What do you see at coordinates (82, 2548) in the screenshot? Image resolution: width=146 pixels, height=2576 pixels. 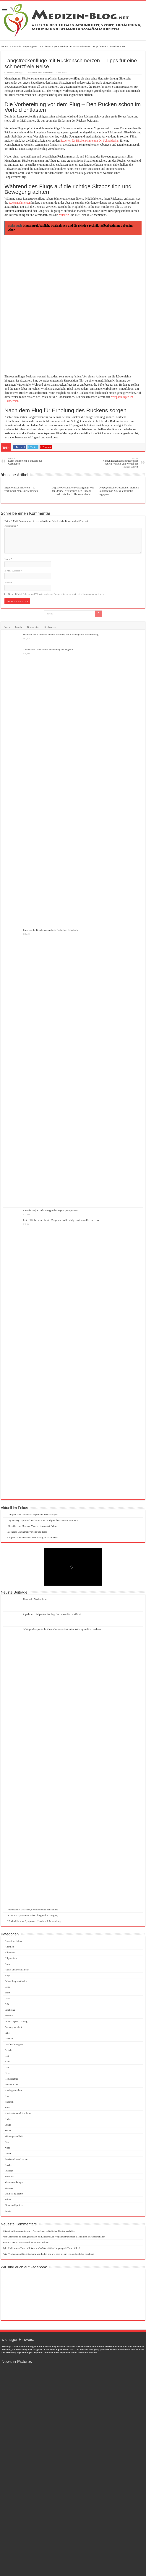 I see `schlaf [schlaf (4 Einträge)]` at bounding box center [82, 2548].